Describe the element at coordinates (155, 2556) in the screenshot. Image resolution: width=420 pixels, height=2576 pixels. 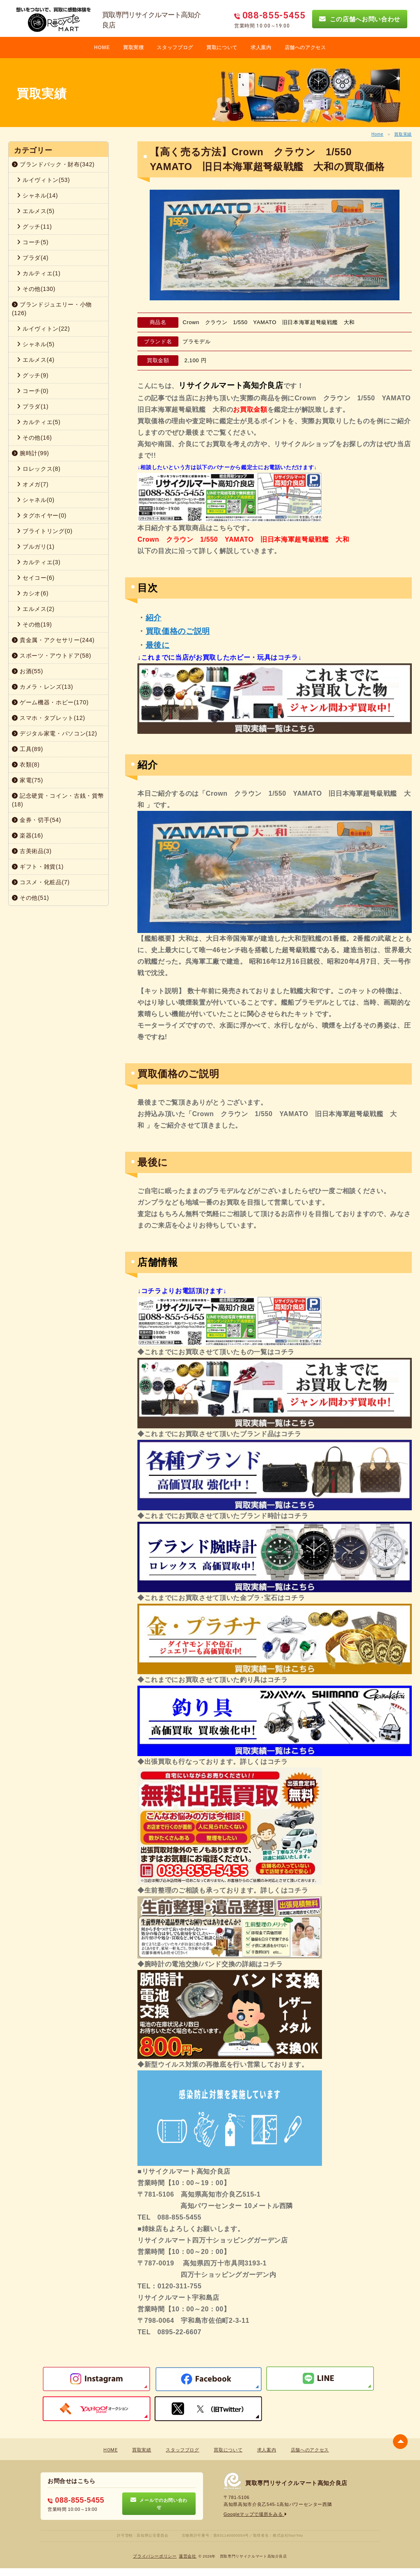
I see `プライバシーポリシー` at that location.